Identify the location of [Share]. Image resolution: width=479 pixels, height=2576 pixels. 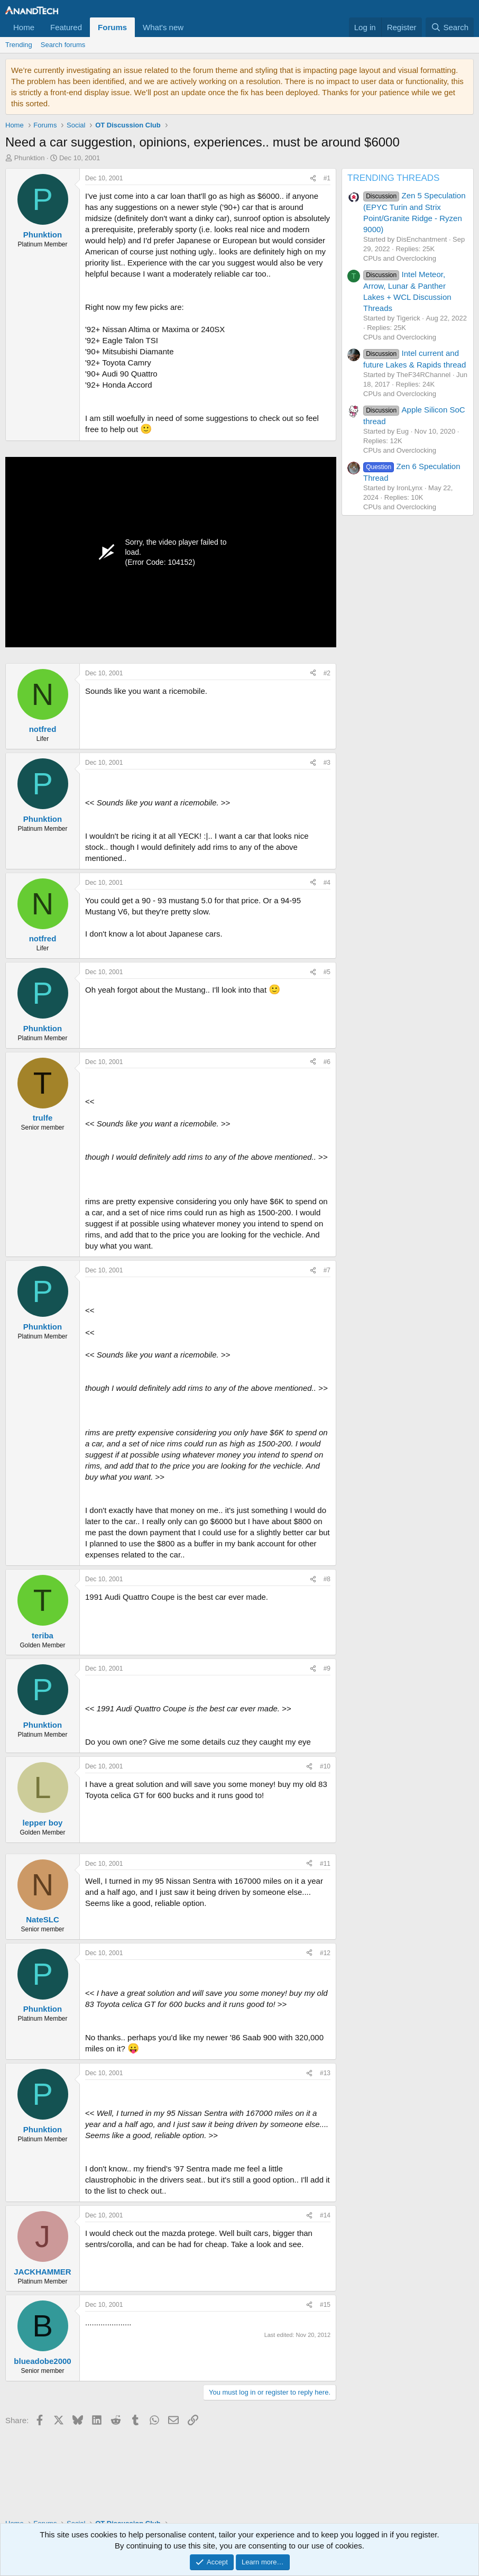
(313, 178).